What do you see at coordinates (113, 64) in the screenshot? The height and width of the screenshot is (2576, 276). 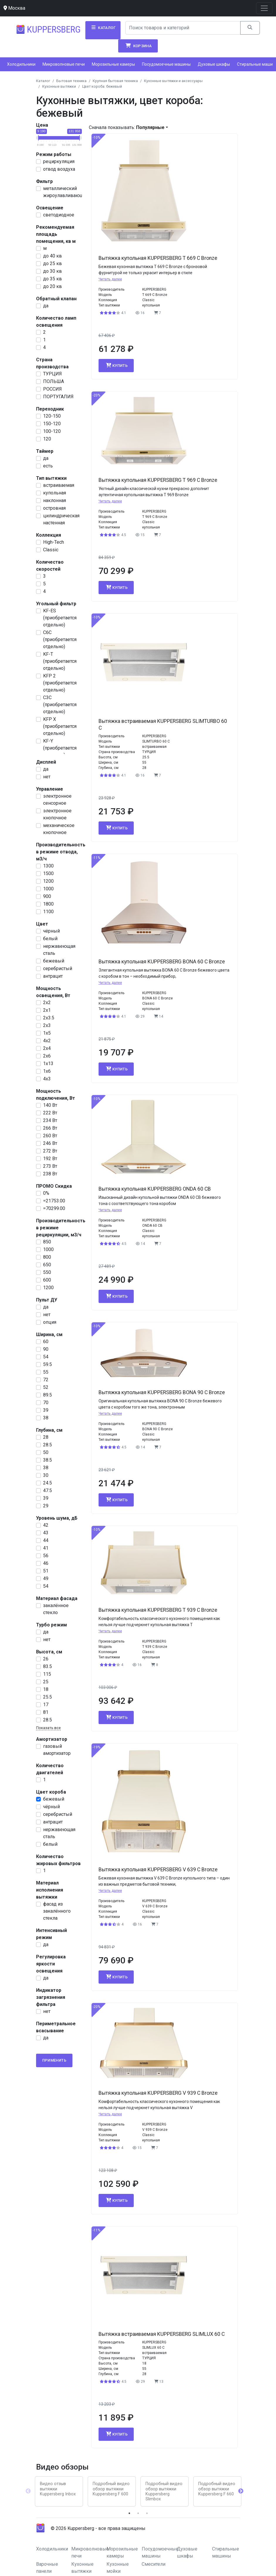 I see `Морозильные камеры` at bounding box center [113, 64].